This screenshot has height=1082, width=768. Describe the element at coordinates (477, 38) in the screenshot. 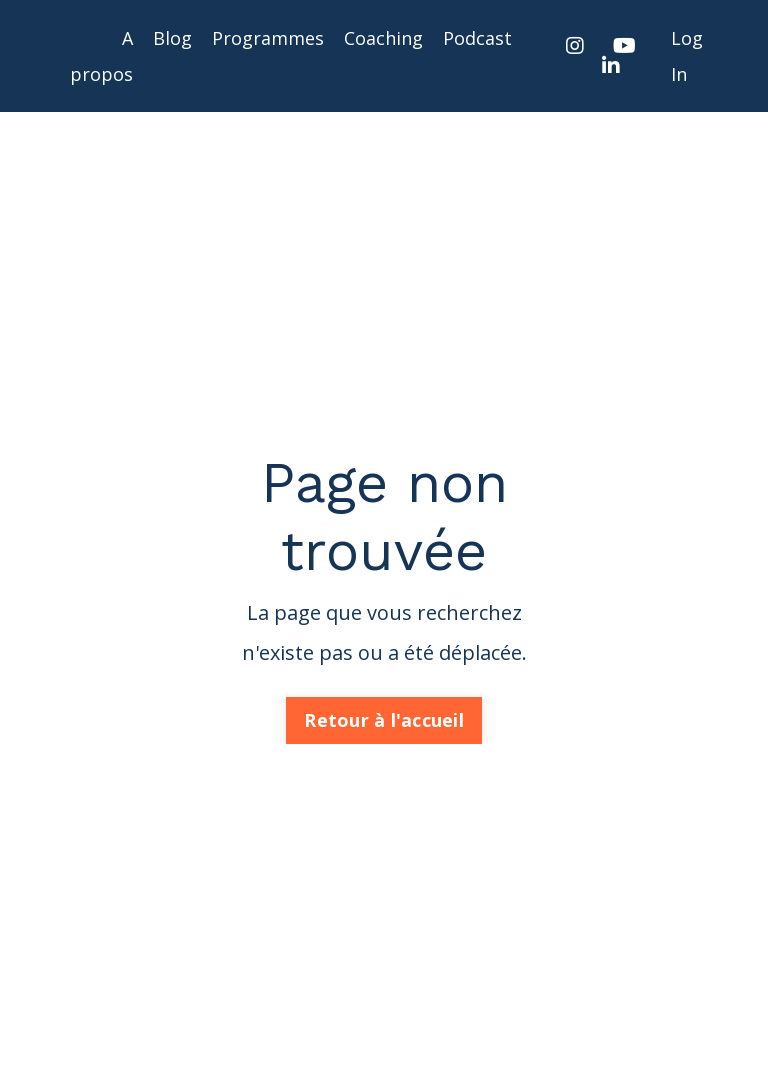

I see `Podcast` at that location.